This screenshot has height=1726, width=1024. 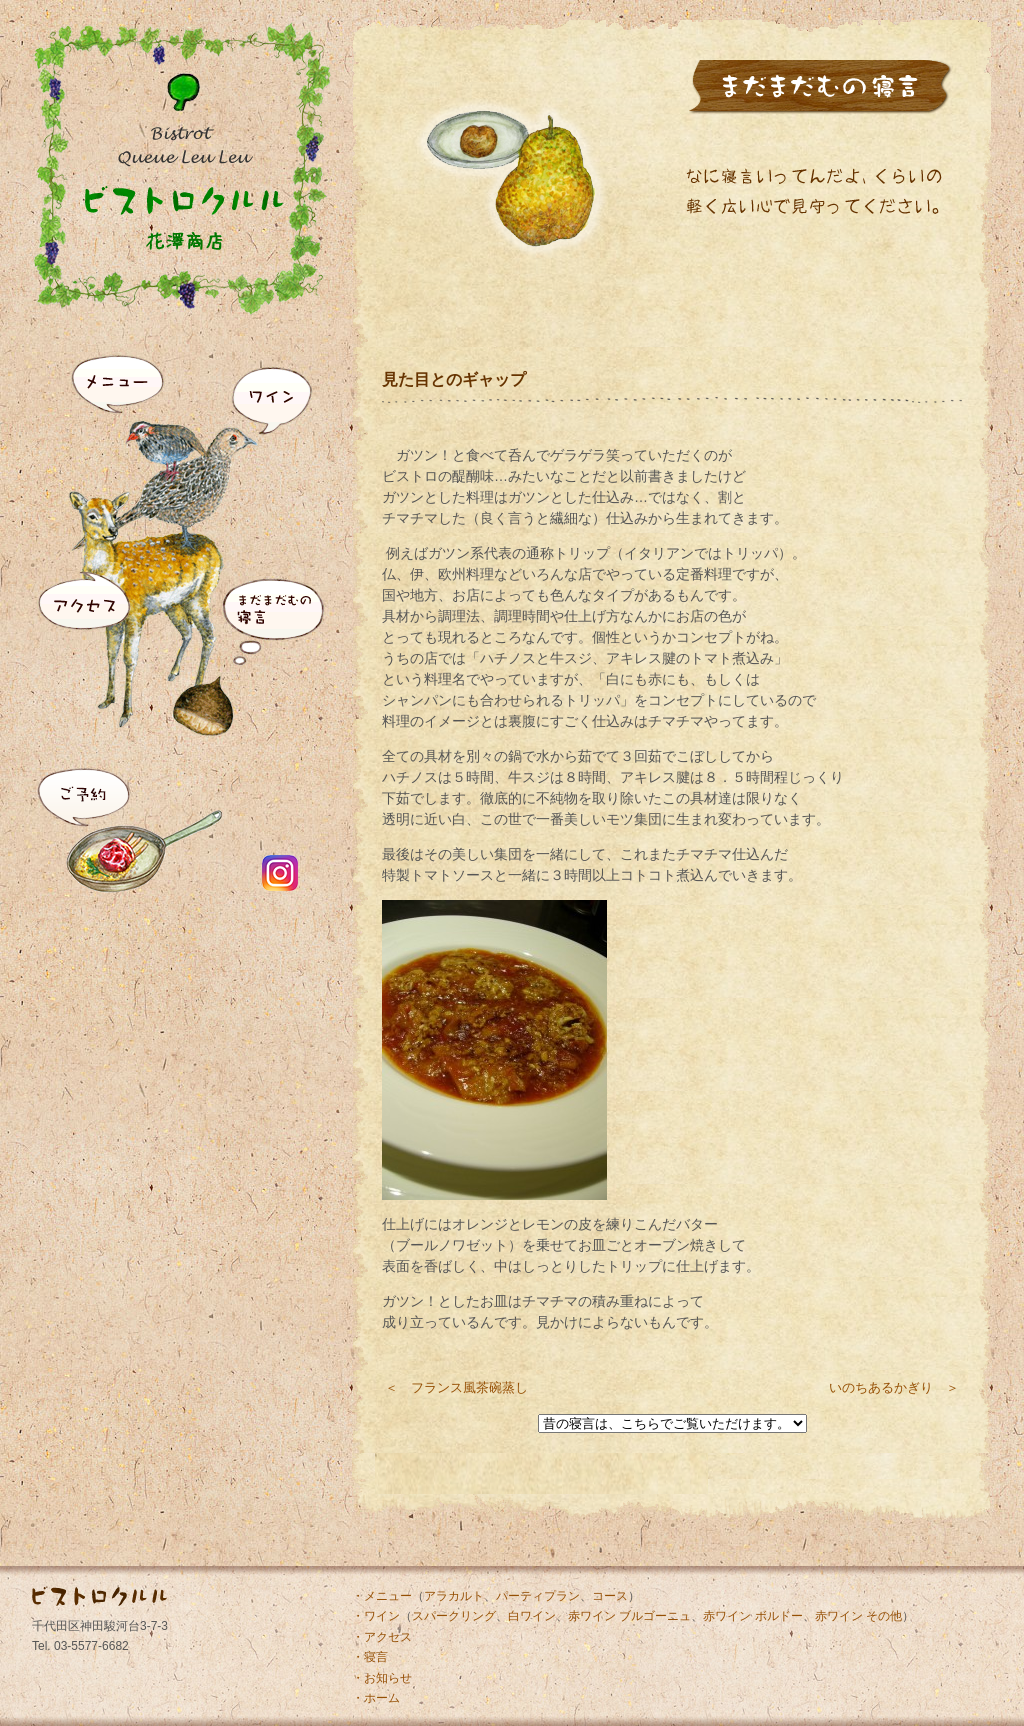 I want to click on コース, so click(x=610, y=1596).